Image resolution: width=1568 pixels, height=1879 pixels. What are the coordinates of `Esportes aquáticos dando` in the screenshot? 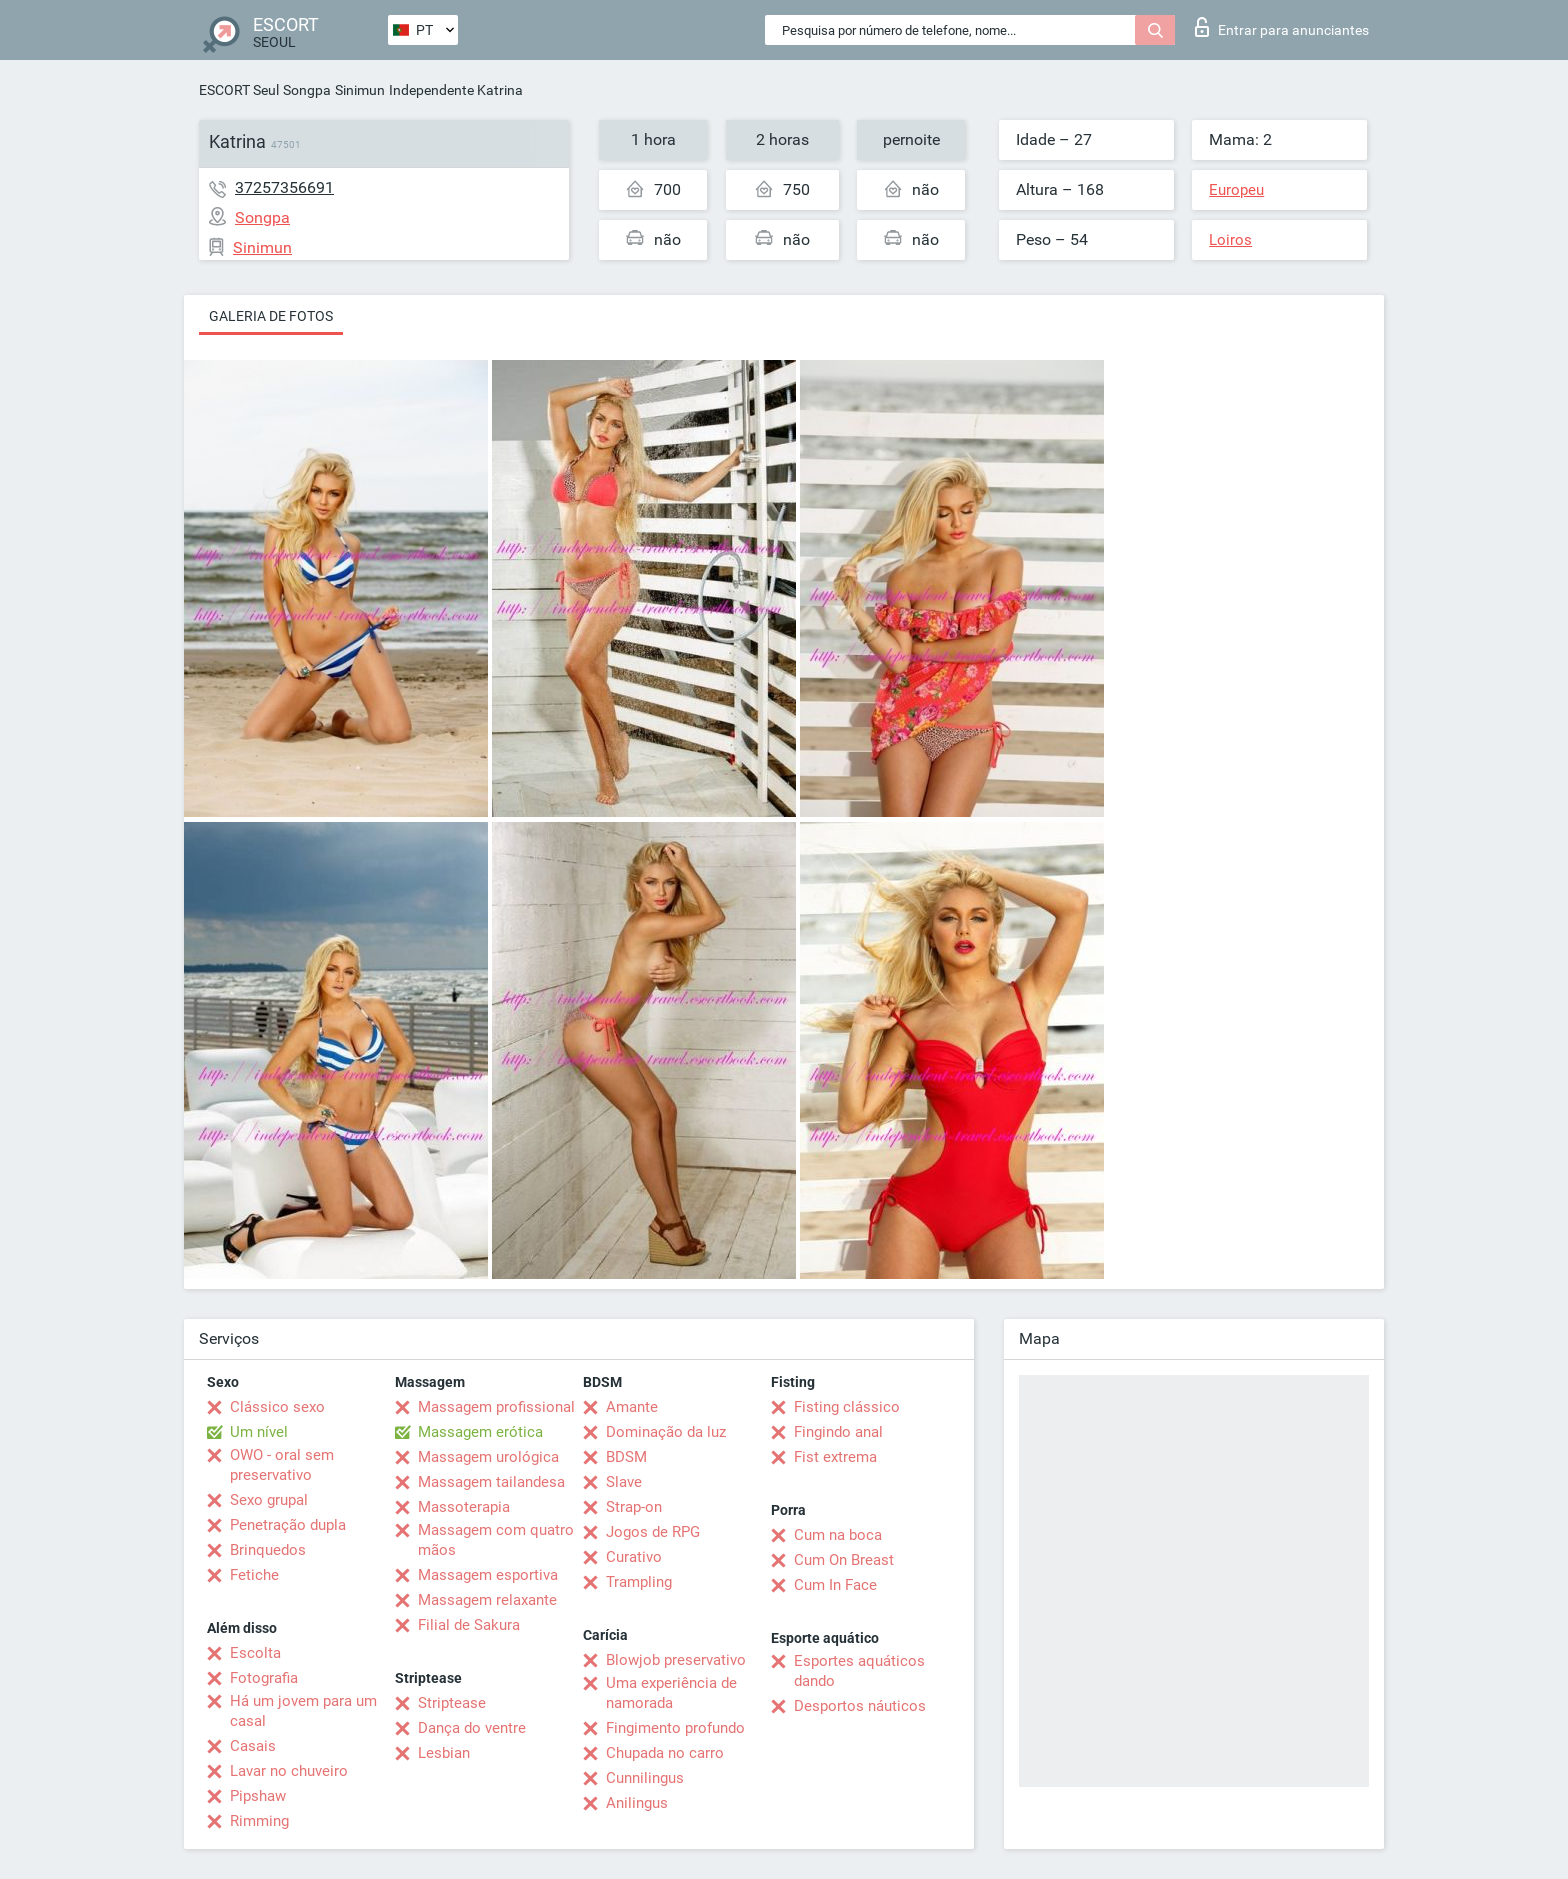 It's located at (859, 1671).